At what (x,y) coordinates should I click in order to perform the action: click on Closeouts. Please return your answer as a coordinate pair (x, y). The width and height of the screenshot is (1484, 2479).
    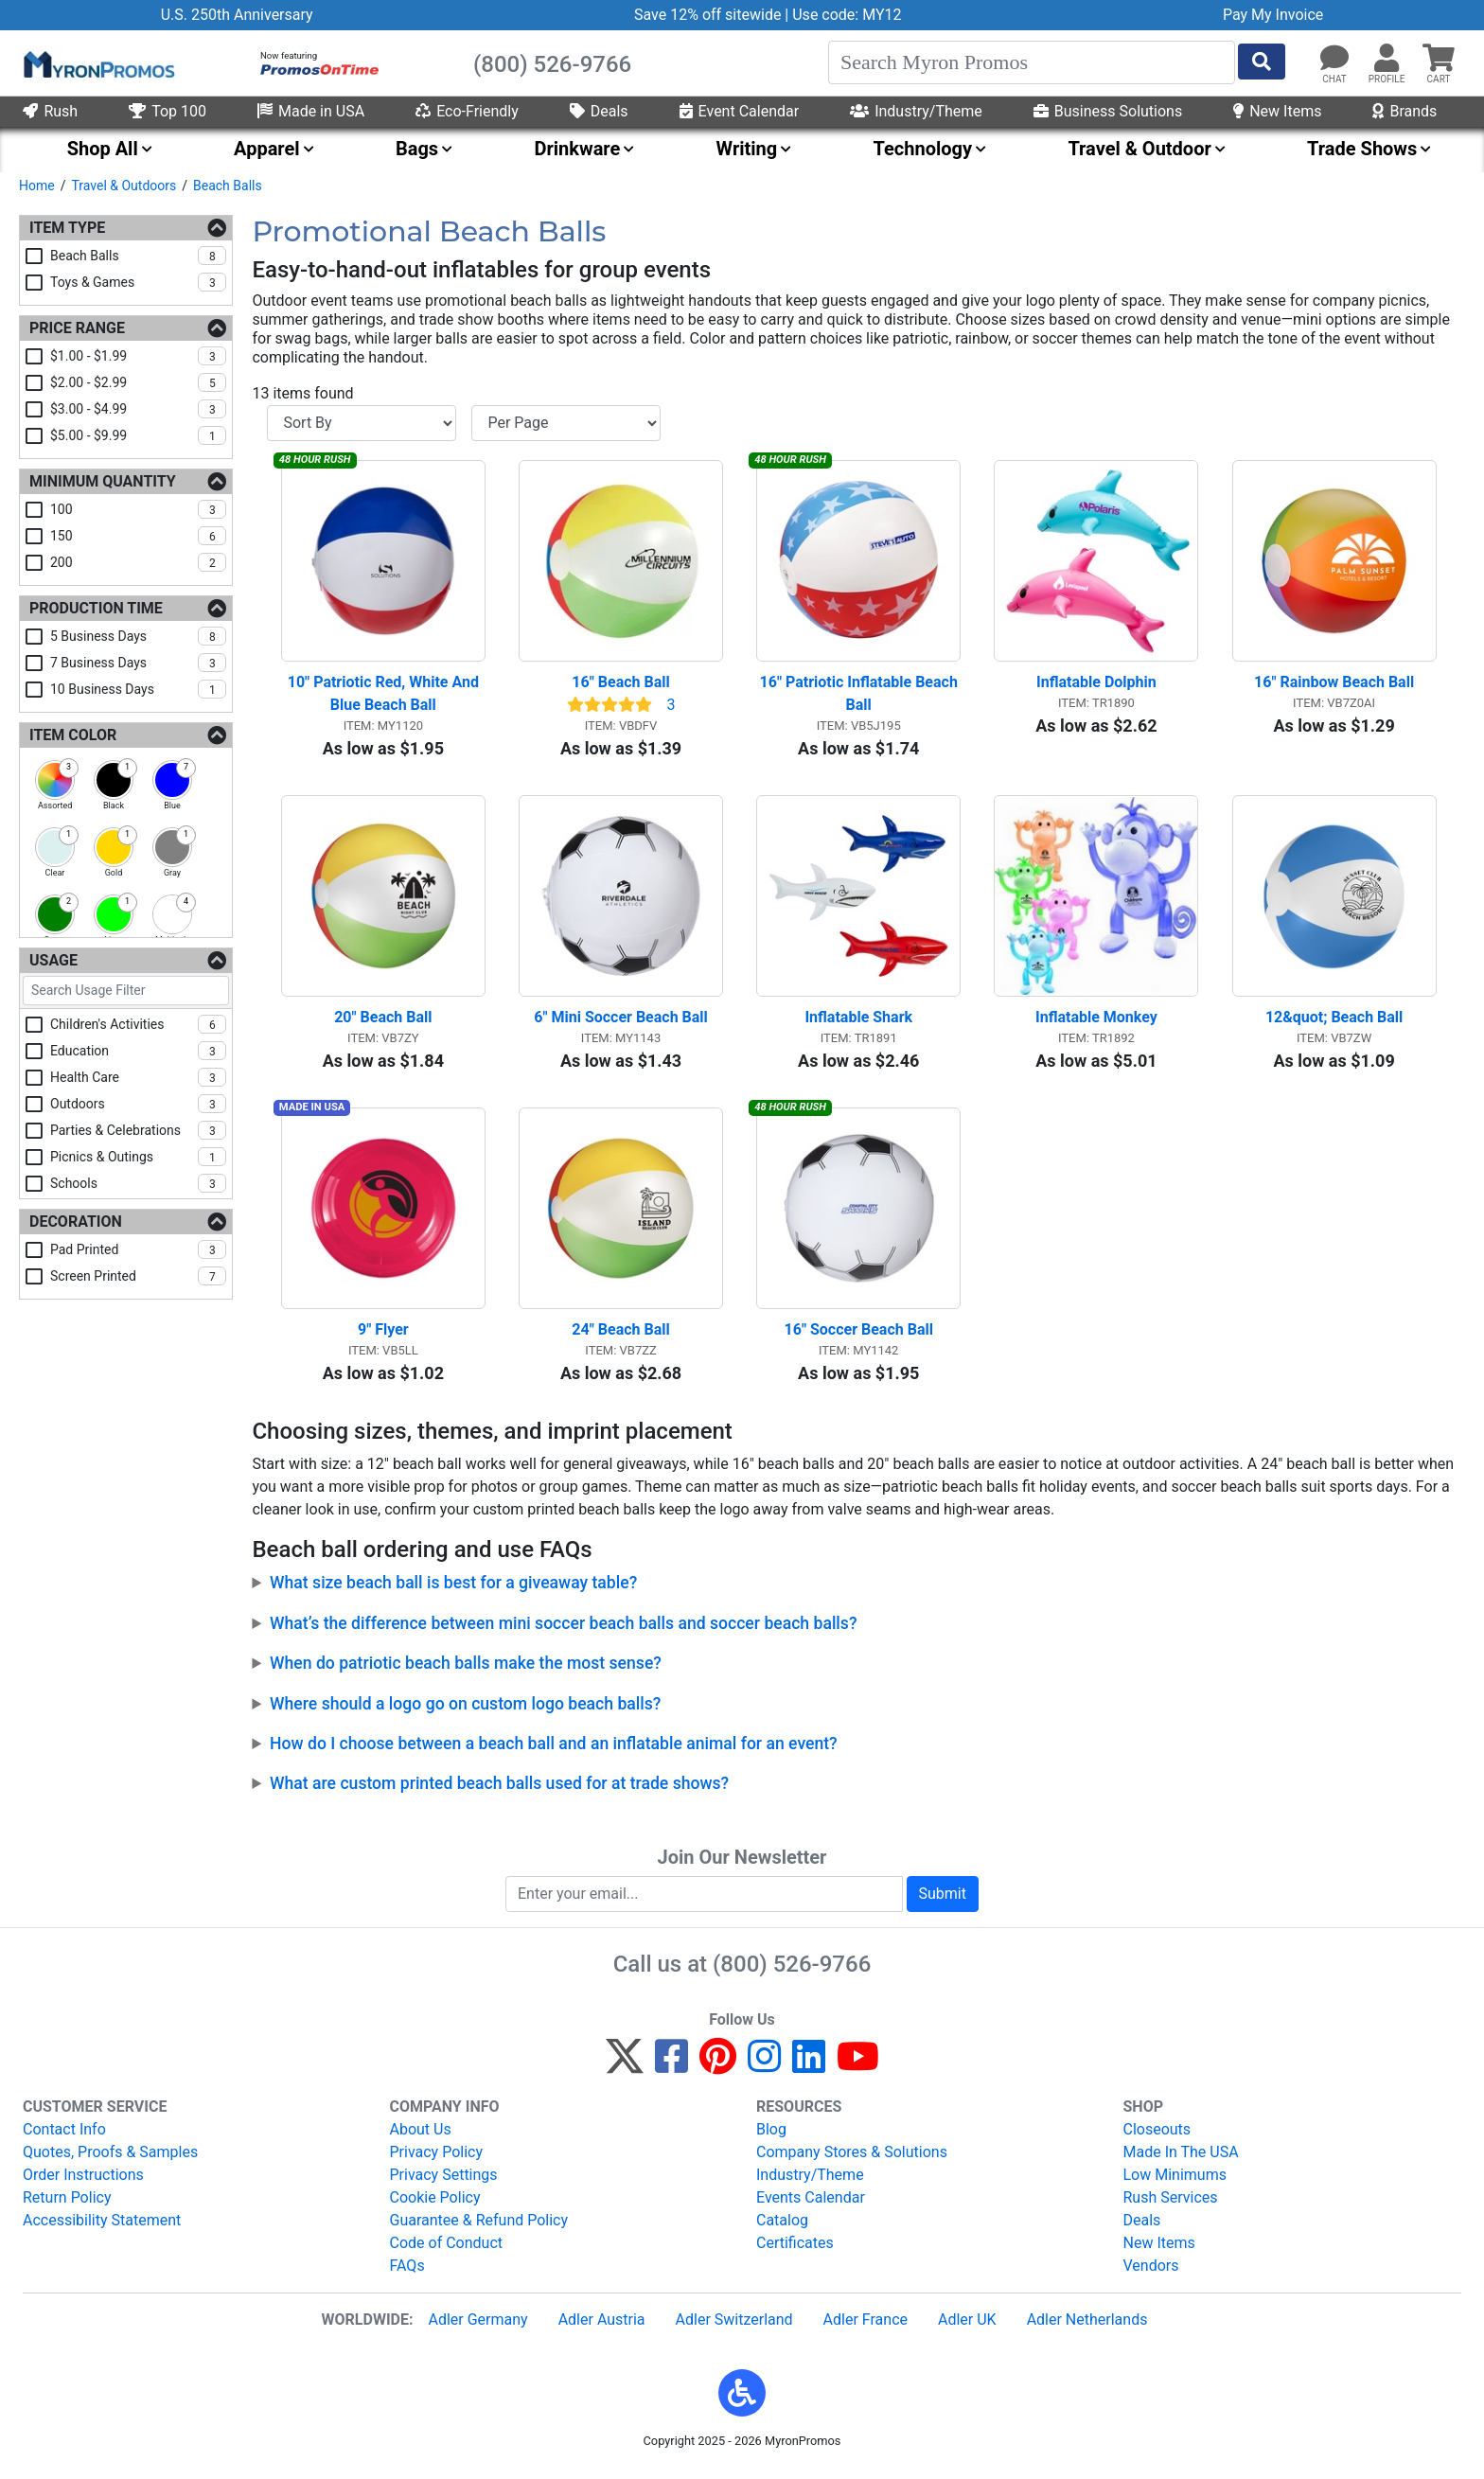
    Looking at the image, I should click on (1157, 2136).